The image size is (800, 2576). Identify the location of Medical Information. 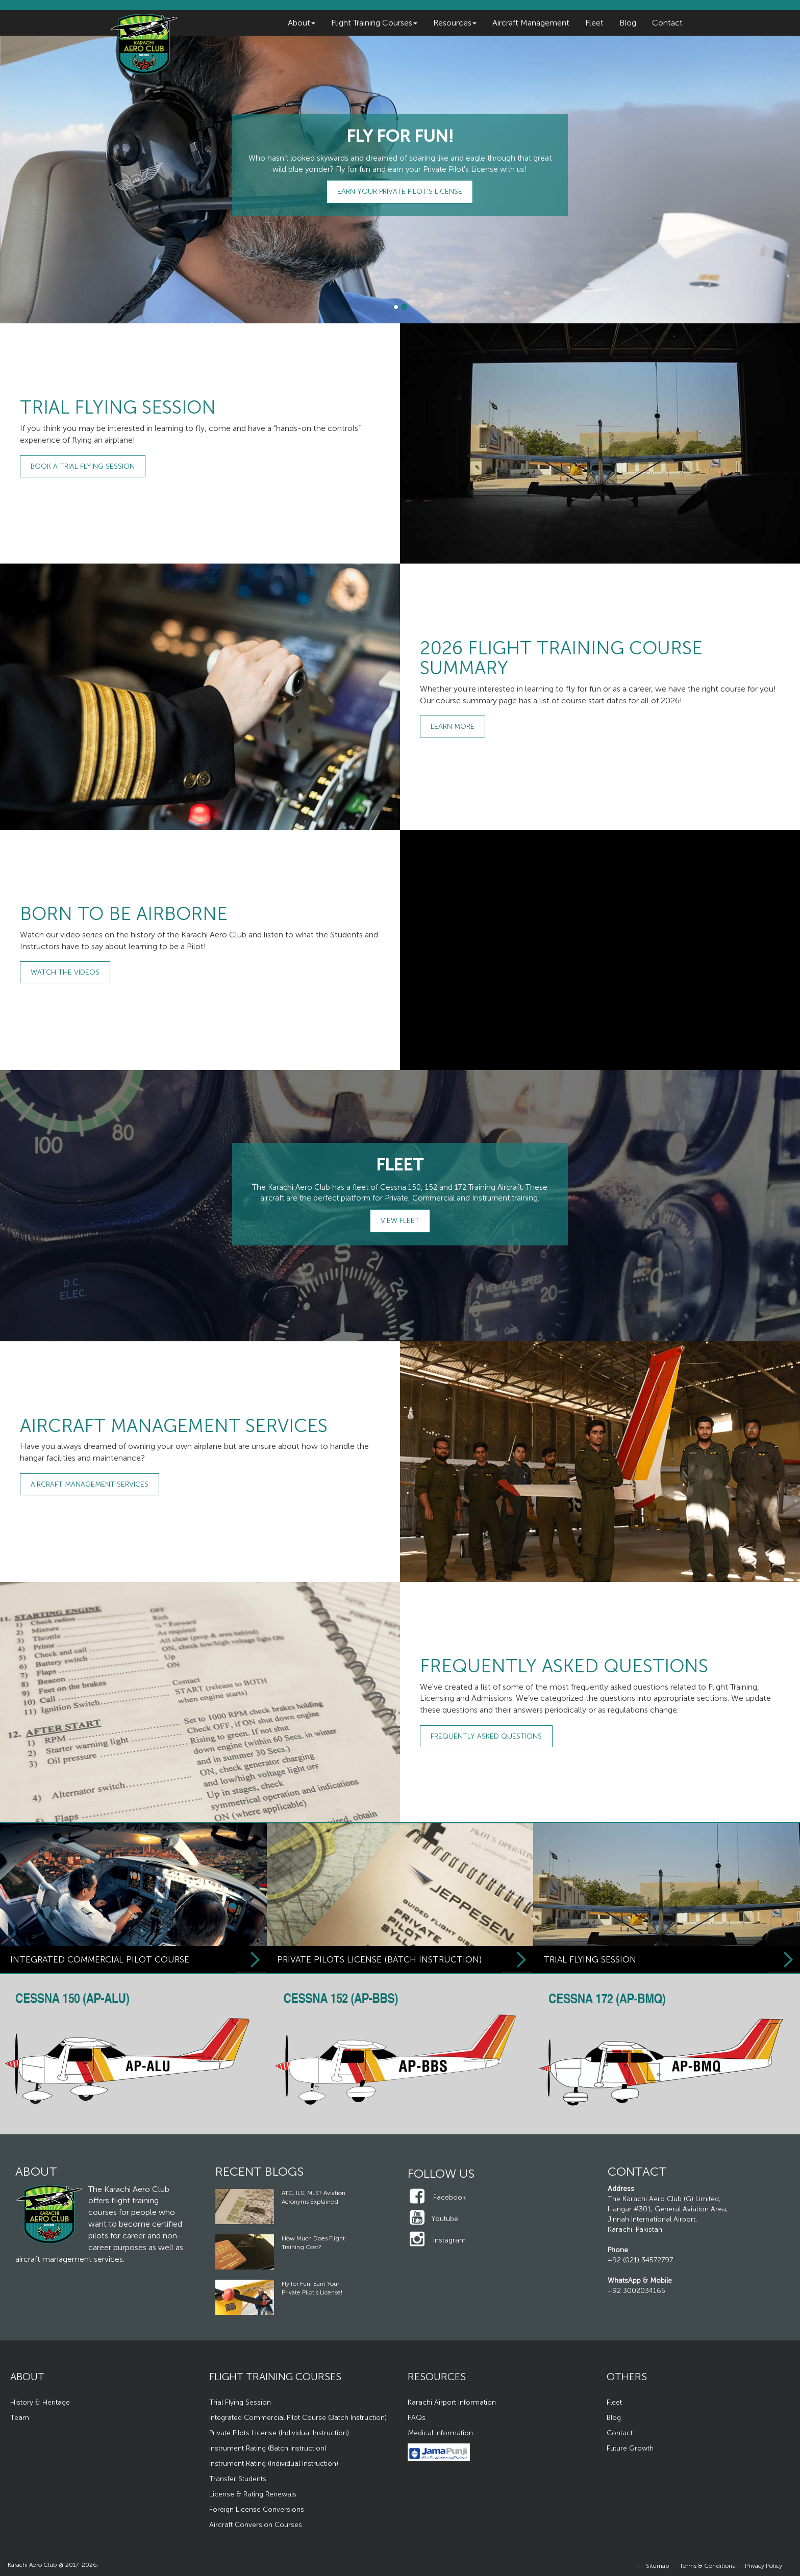
(440, 2433).